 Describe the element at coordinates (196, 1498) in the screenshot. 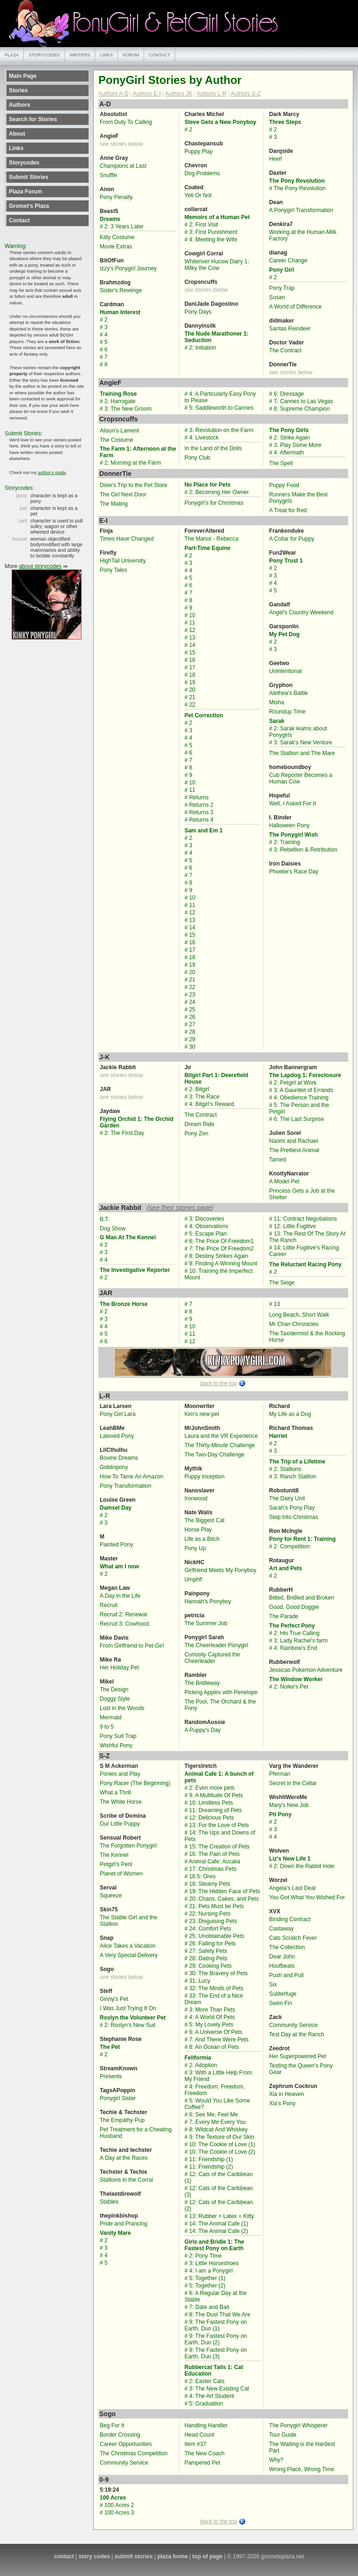

I see `Ironwood` at that location.